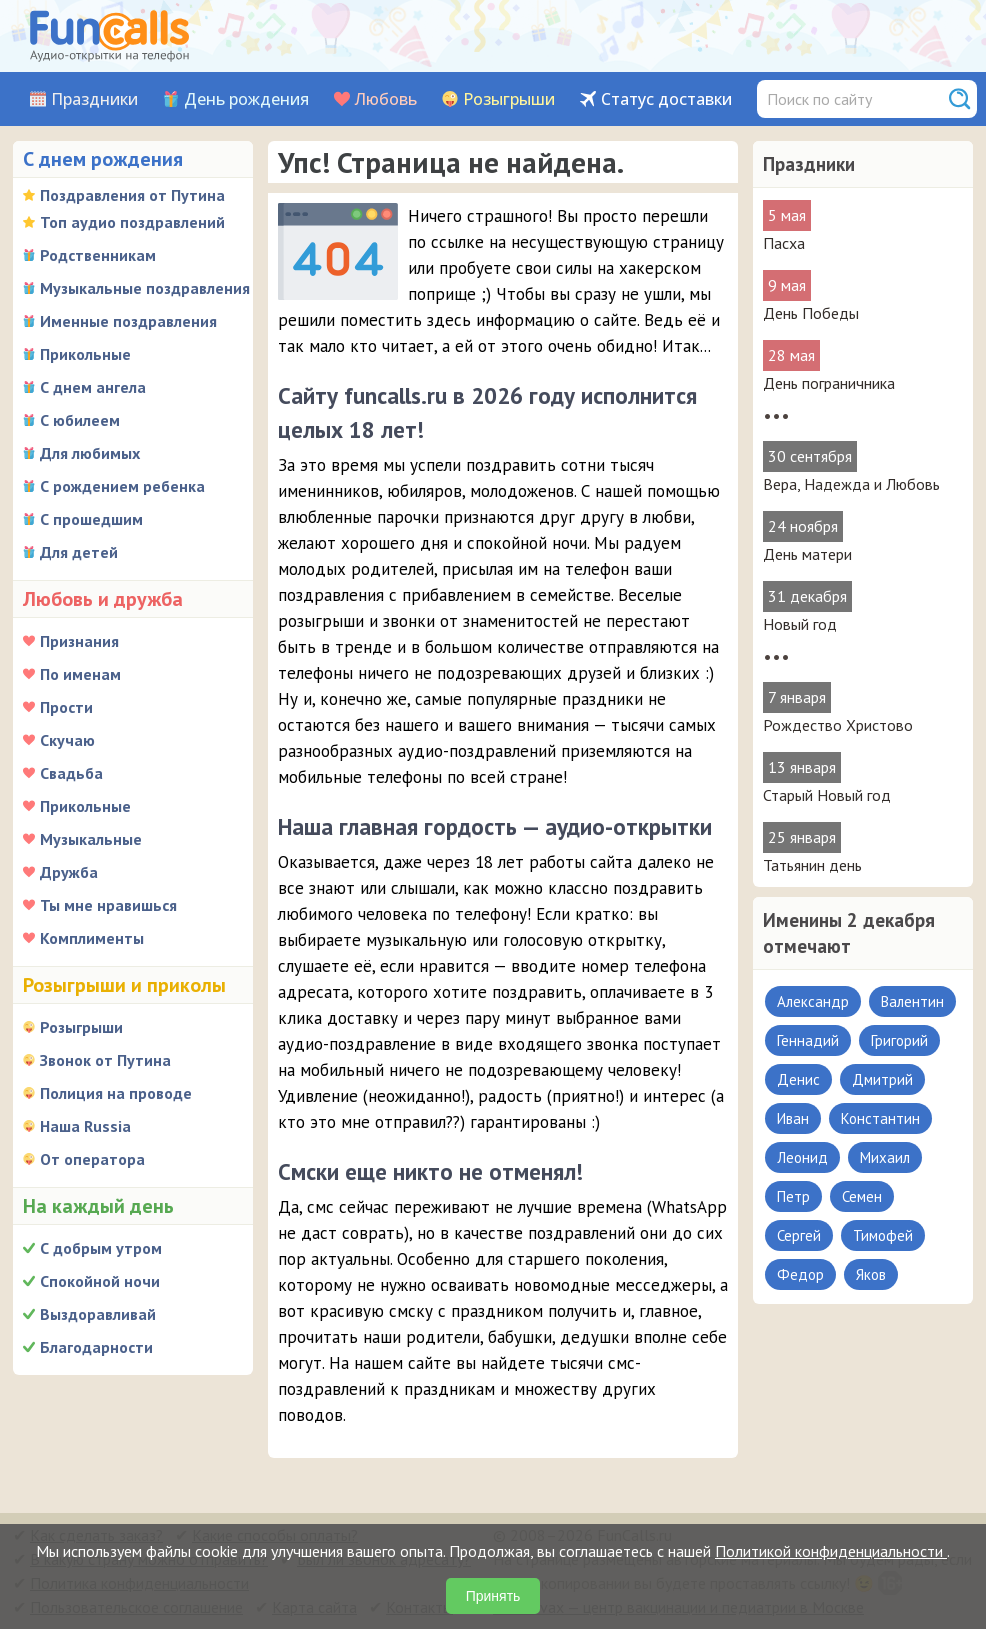 The width and height of the screenshot is (986, 1629). What do you see at coordinates (666, 99) in the screenshot?
I see `Статус доставки` at bounding box center [666, 99].